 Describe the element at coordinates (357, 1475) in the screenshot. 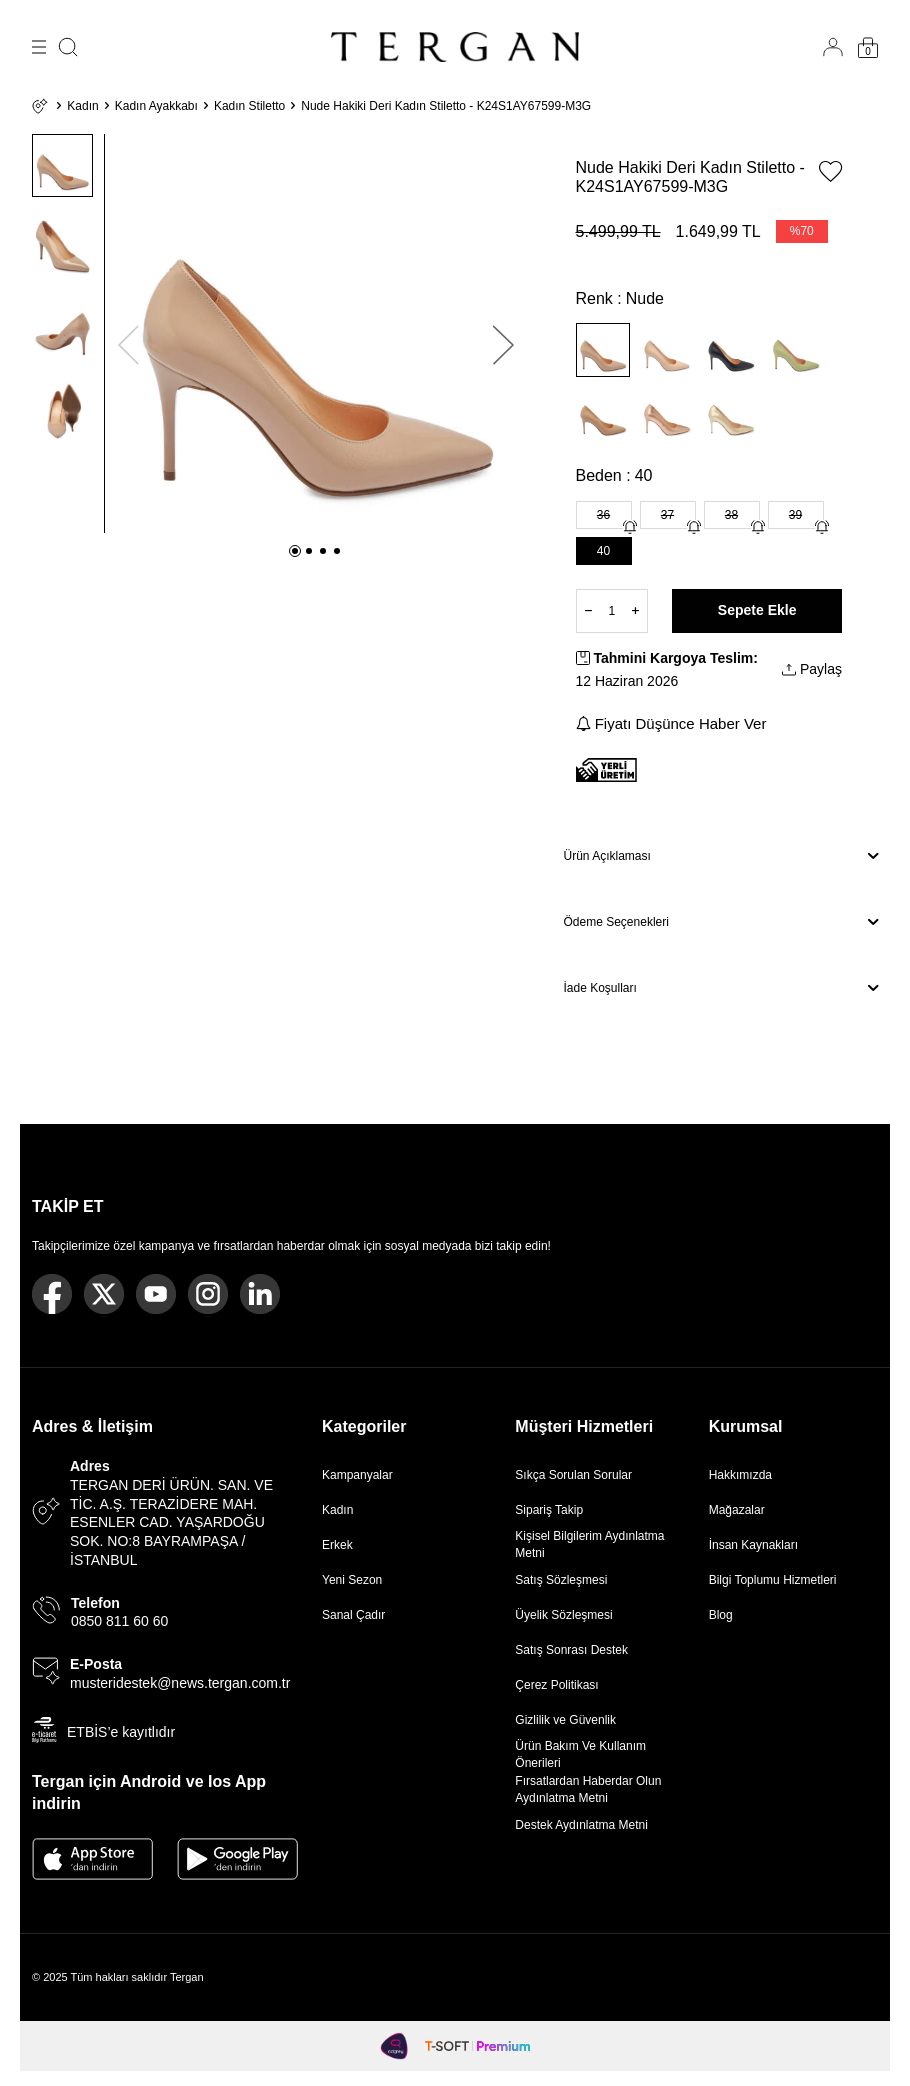

I see `Kampanyalar` at that location.